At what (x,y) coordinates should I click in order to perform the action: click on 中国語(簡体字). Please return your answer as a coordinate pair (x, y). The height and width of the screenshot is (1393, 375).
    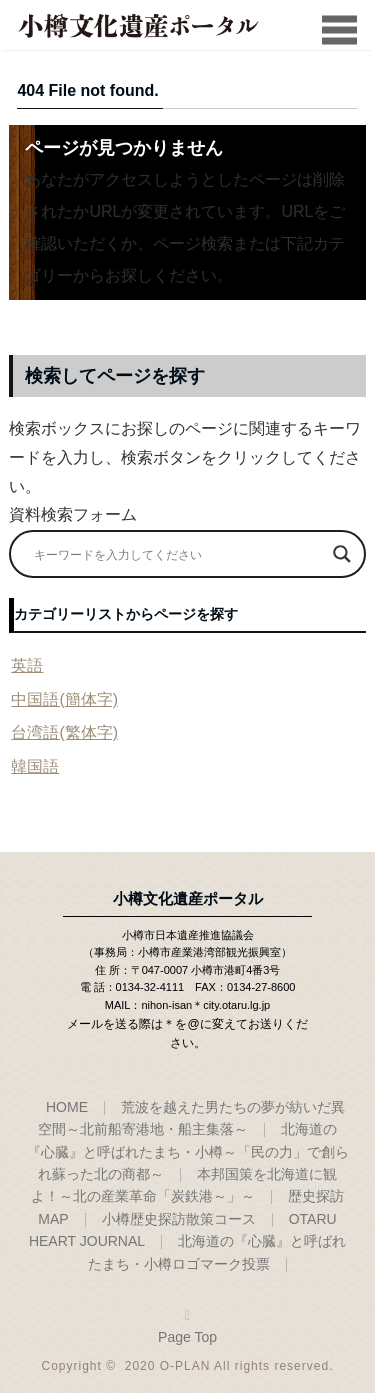
    Looking at the image, I should click on (64, 699).